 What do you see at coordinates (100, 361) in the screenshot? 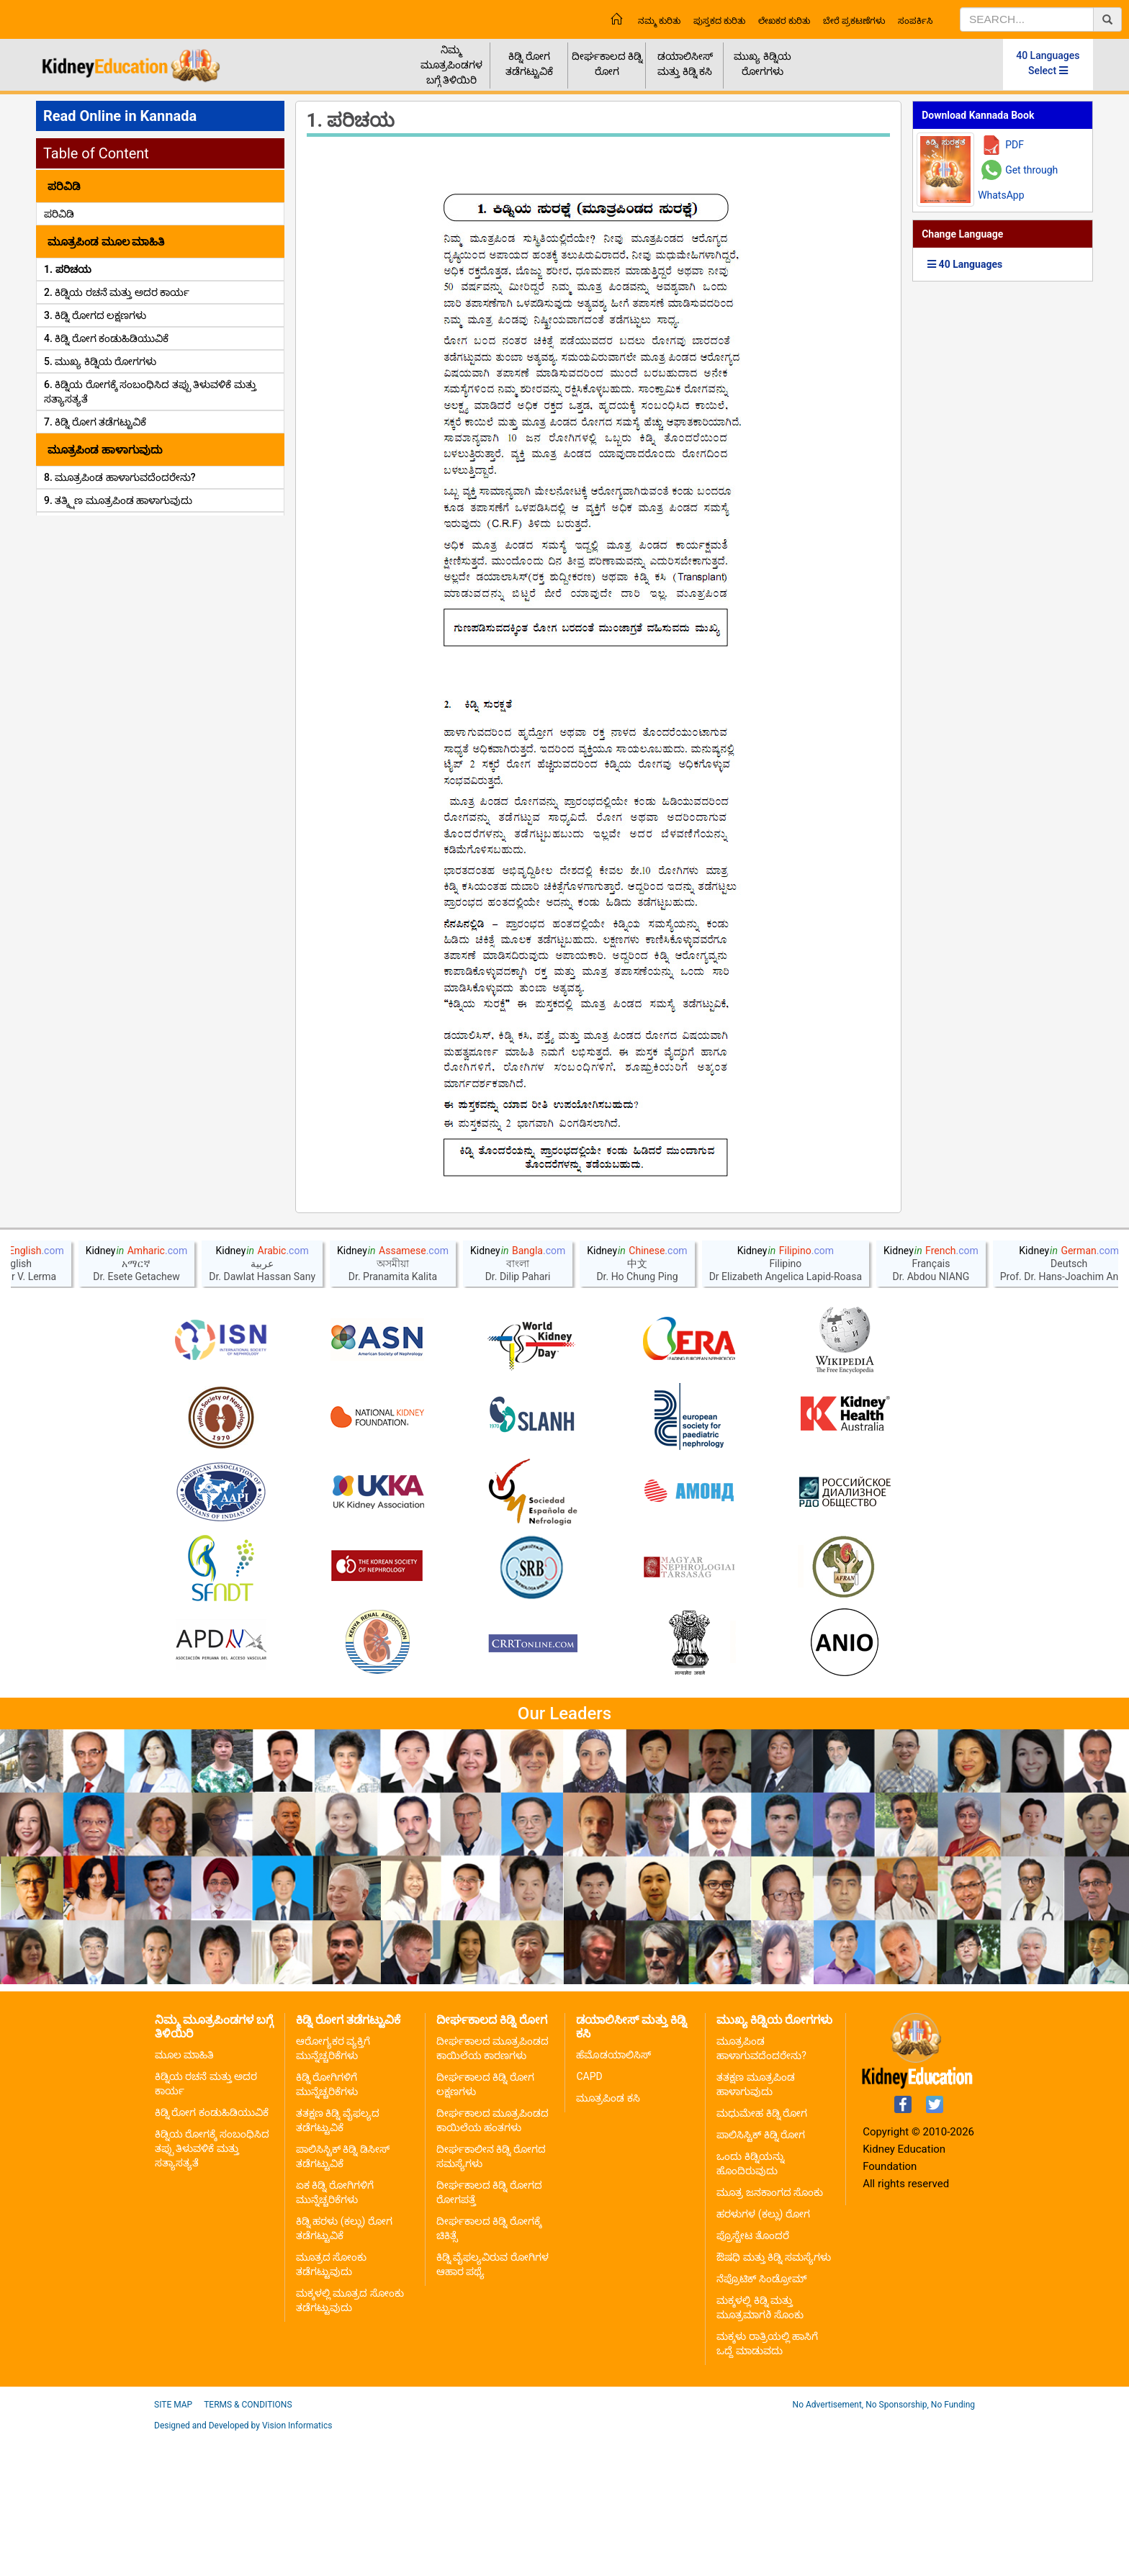
I see `5. ಮುಖ್ಯ ಕಿಡ್ನಿಯ ರೋಗಗಳು` at bounding box center [100, 361].